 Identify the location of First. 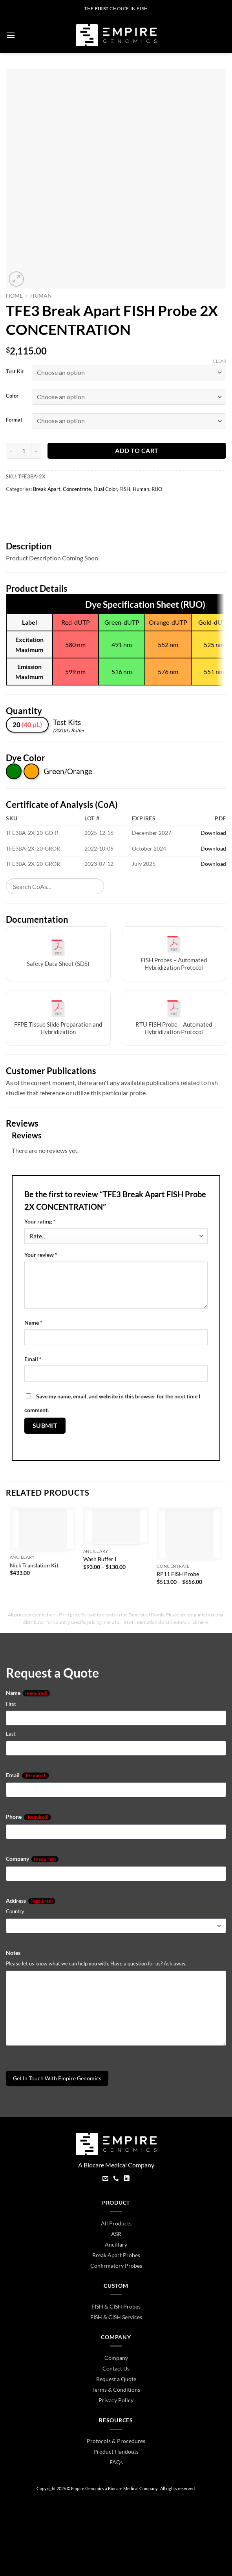
(11, 1704).